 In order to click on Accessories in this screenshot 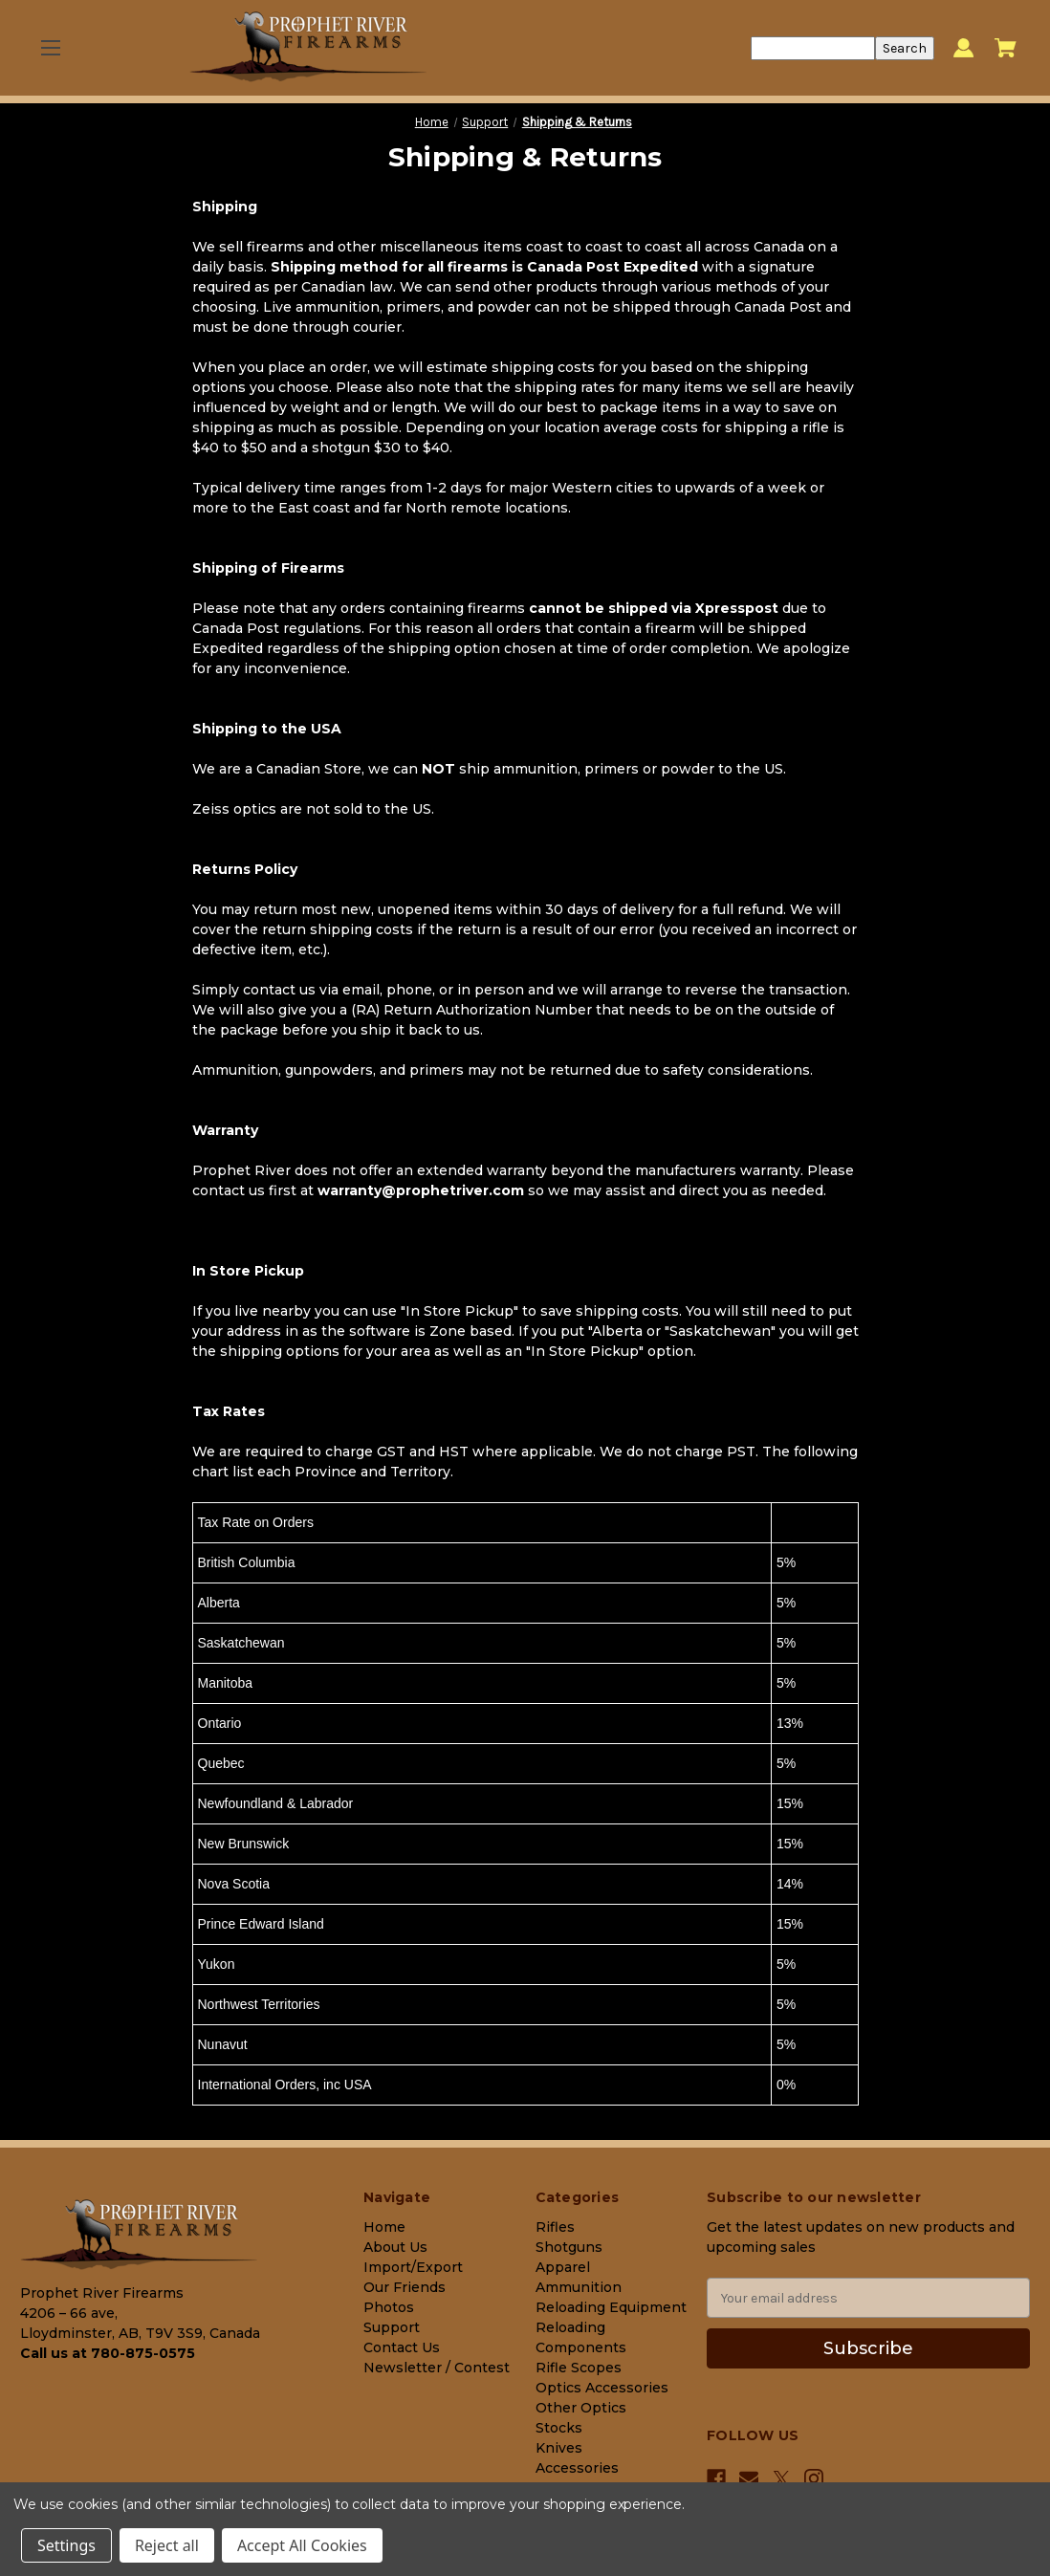, I will do `click(577, 2468)`.